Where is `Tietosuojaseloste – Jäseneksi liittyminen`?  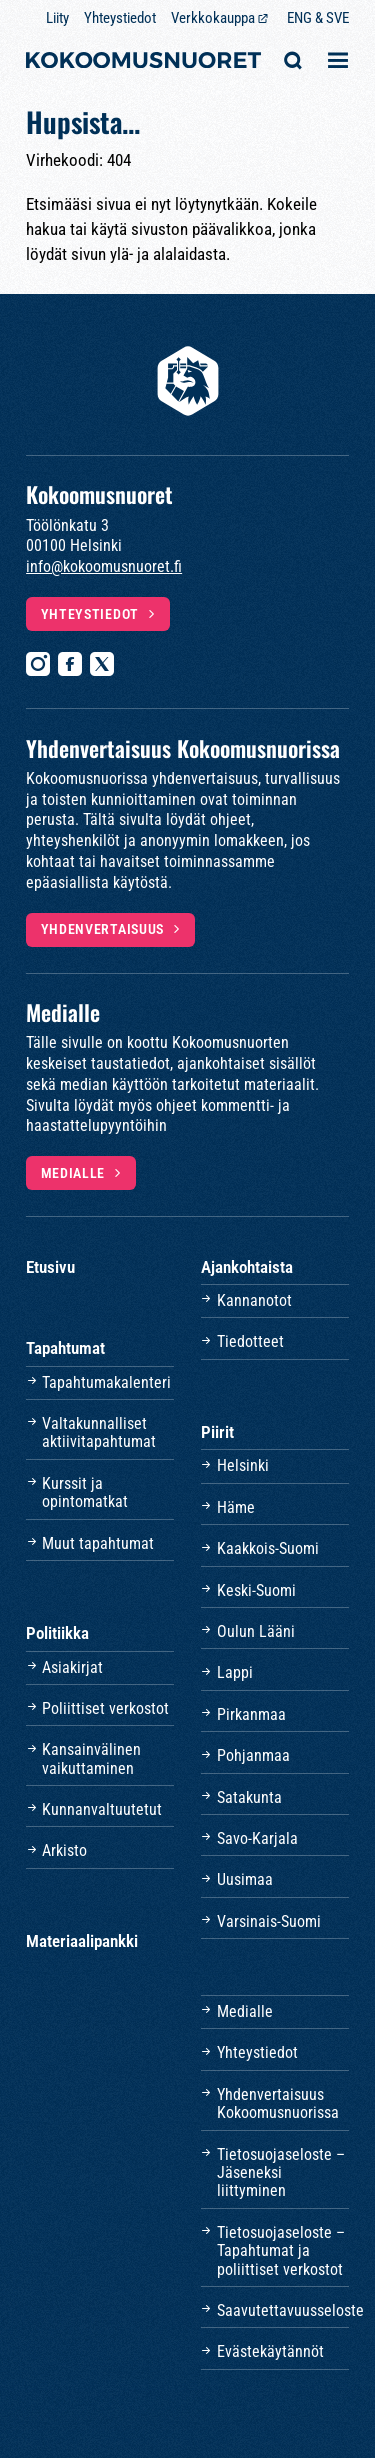 Tietosuojaseloste – Jäseneksi liittyminen is located at coordinates (281, 2173).